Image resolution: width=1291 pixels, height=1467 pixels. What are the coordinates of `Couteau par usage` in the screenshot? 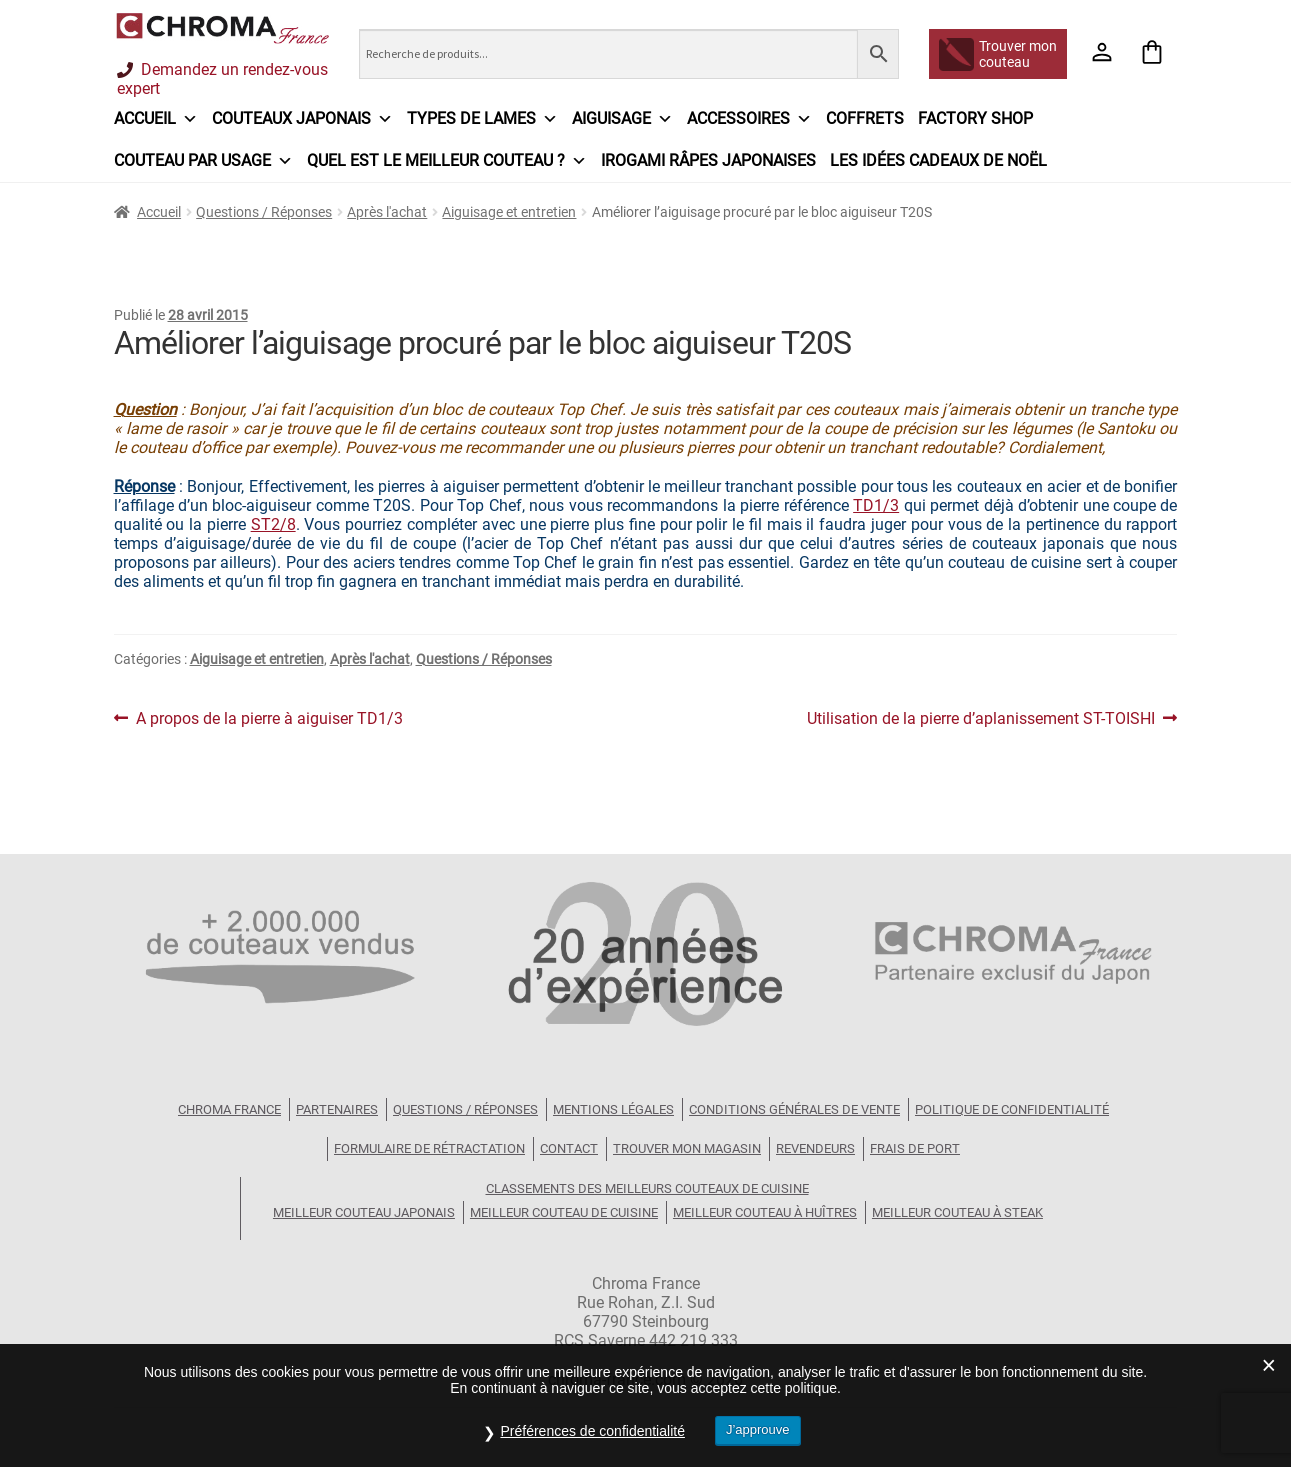 It's located at (203, 161).